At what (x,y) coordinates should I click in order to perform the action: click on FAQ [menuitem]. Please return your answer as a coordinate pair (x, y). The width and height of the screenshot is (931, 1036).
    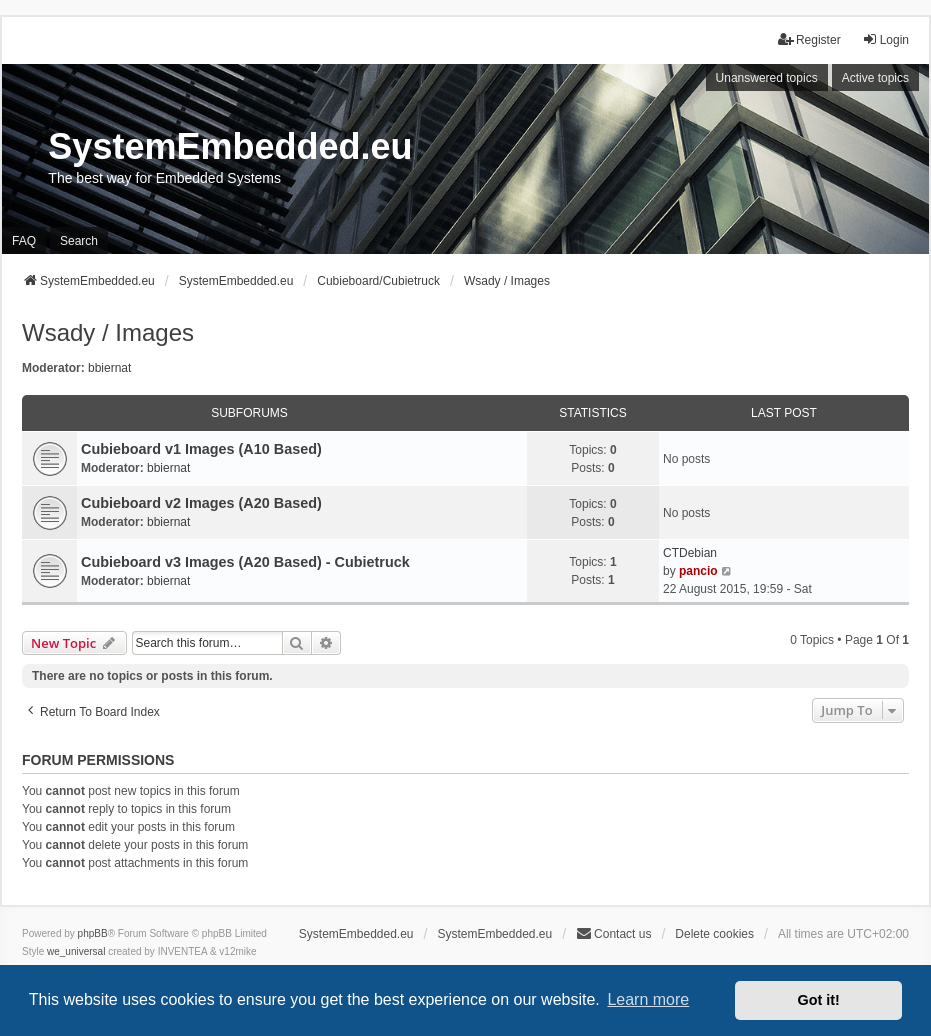
    Looking at the image, I should click on (24, 241).